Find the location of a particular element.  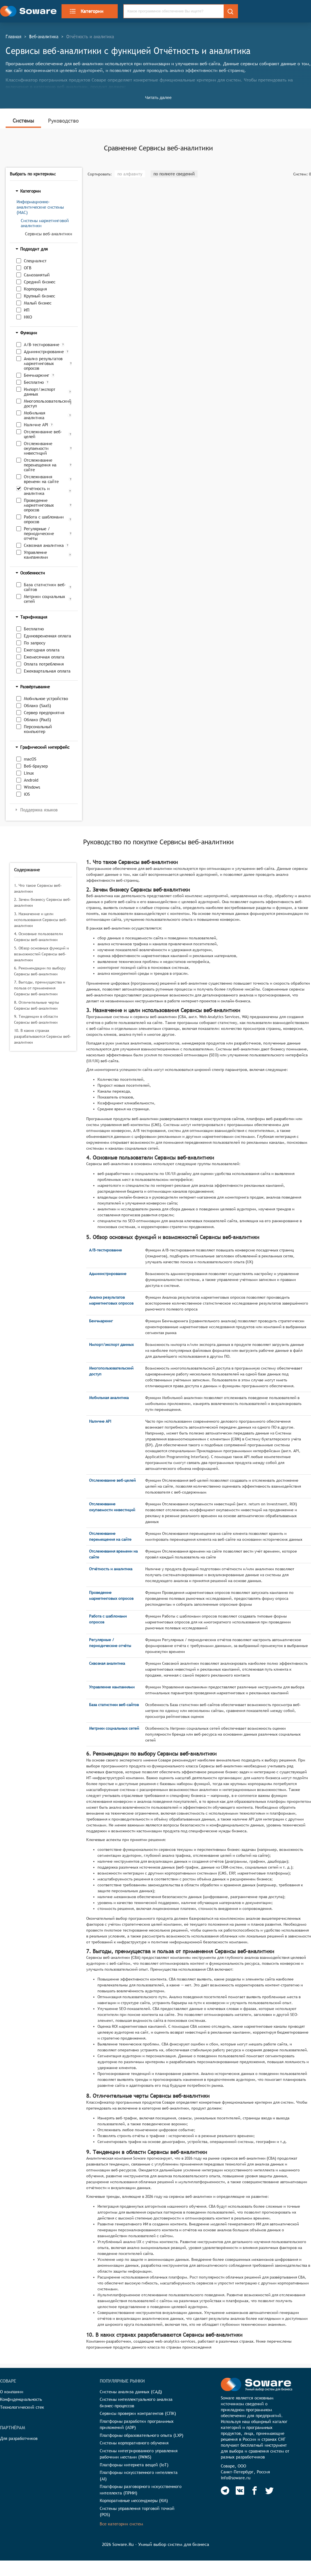

Сервер предприятия is located at coordinates (44, 712).